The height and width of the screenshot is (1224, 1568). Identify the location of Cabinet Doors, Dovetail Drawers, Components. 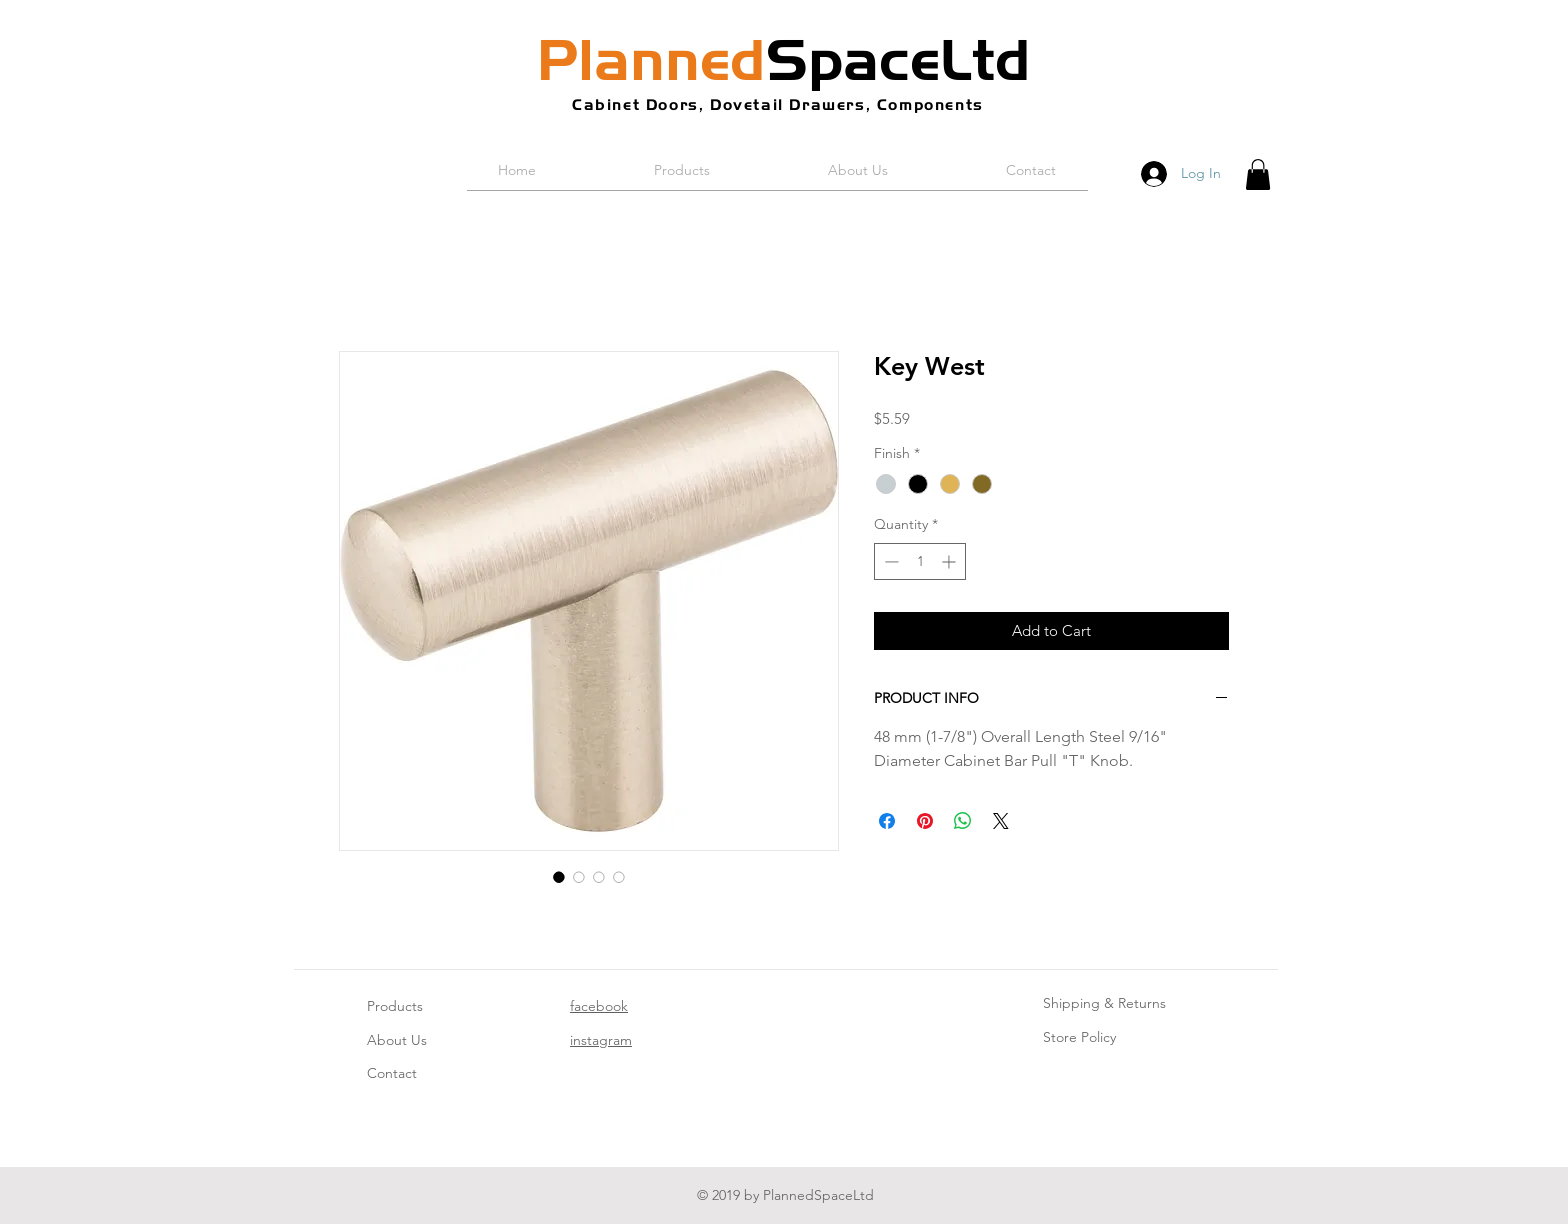
(778, 104).